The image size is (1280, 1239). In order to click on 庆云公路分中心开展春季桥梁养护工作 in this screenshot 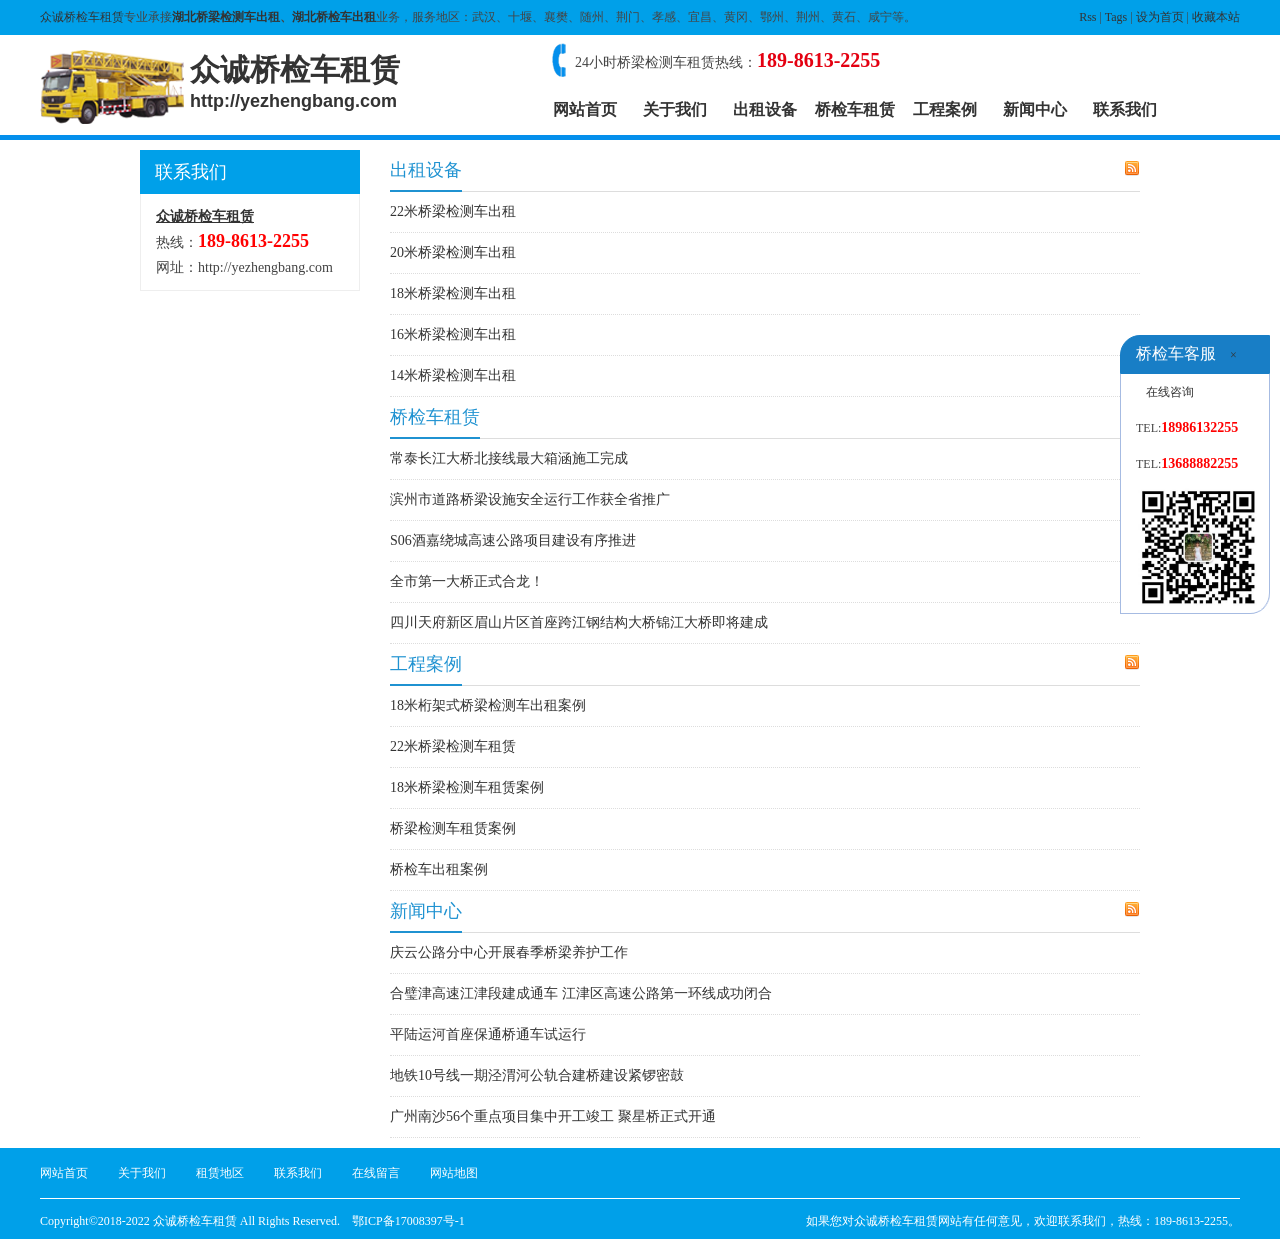, I will do `click(509, 952)`.